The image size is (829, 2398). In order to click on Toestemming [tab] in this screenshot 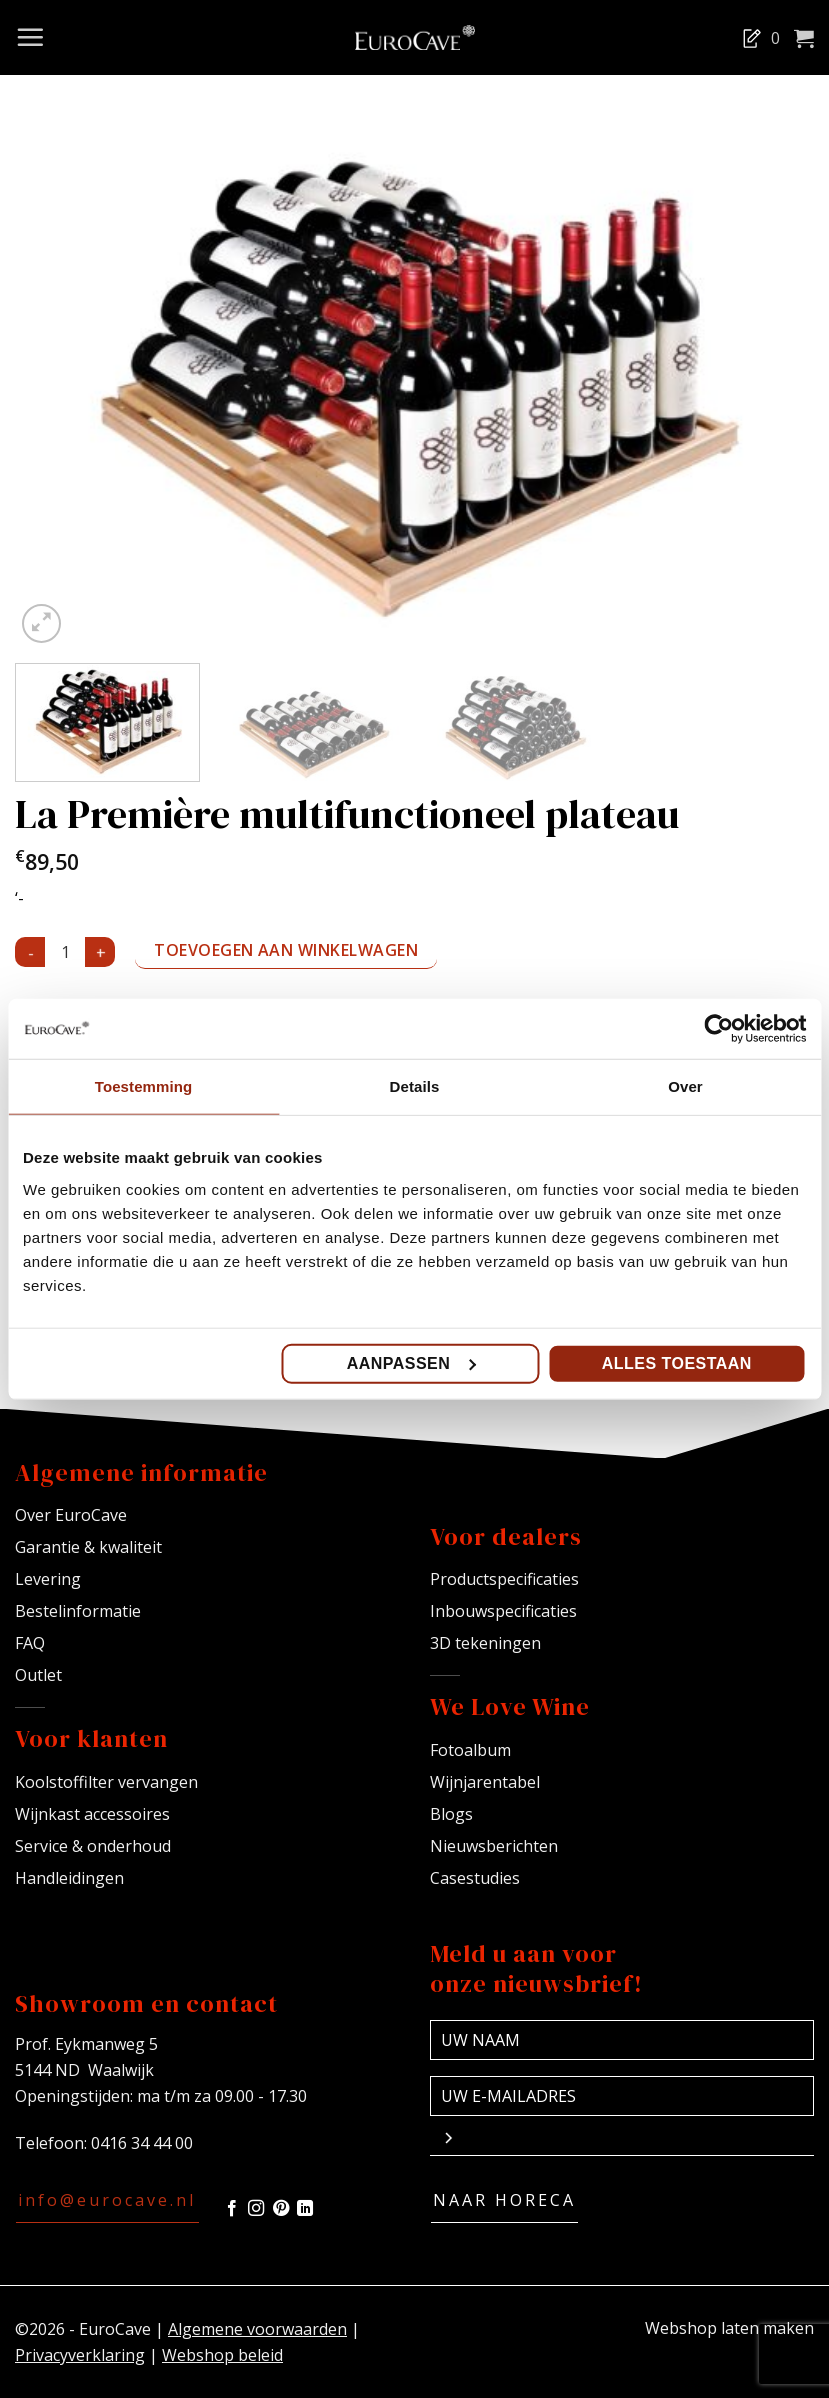, I will do `click(144, 1086)`.